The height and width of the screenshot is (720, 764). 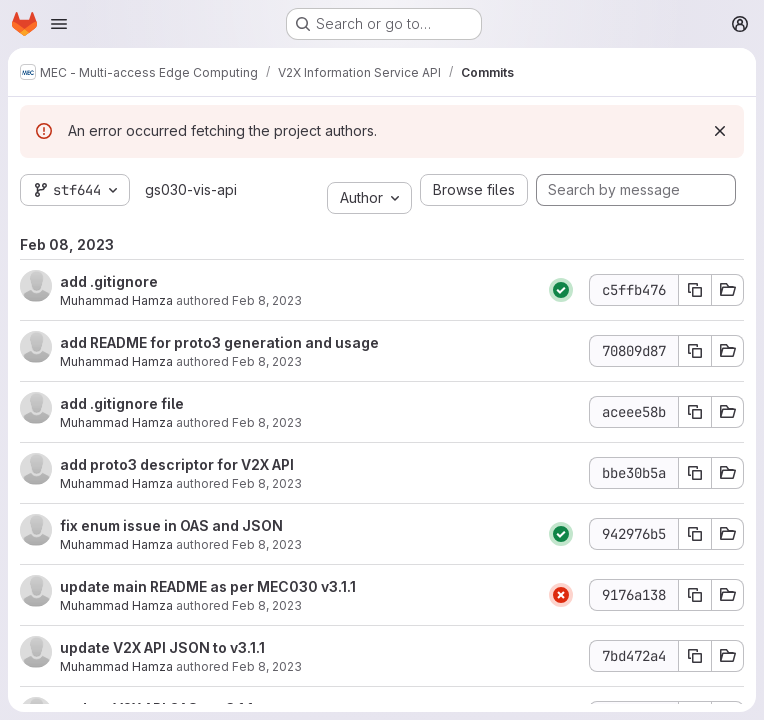 I want to click on add proto3 descriptor for V2X API, so click(x=177, y=464).